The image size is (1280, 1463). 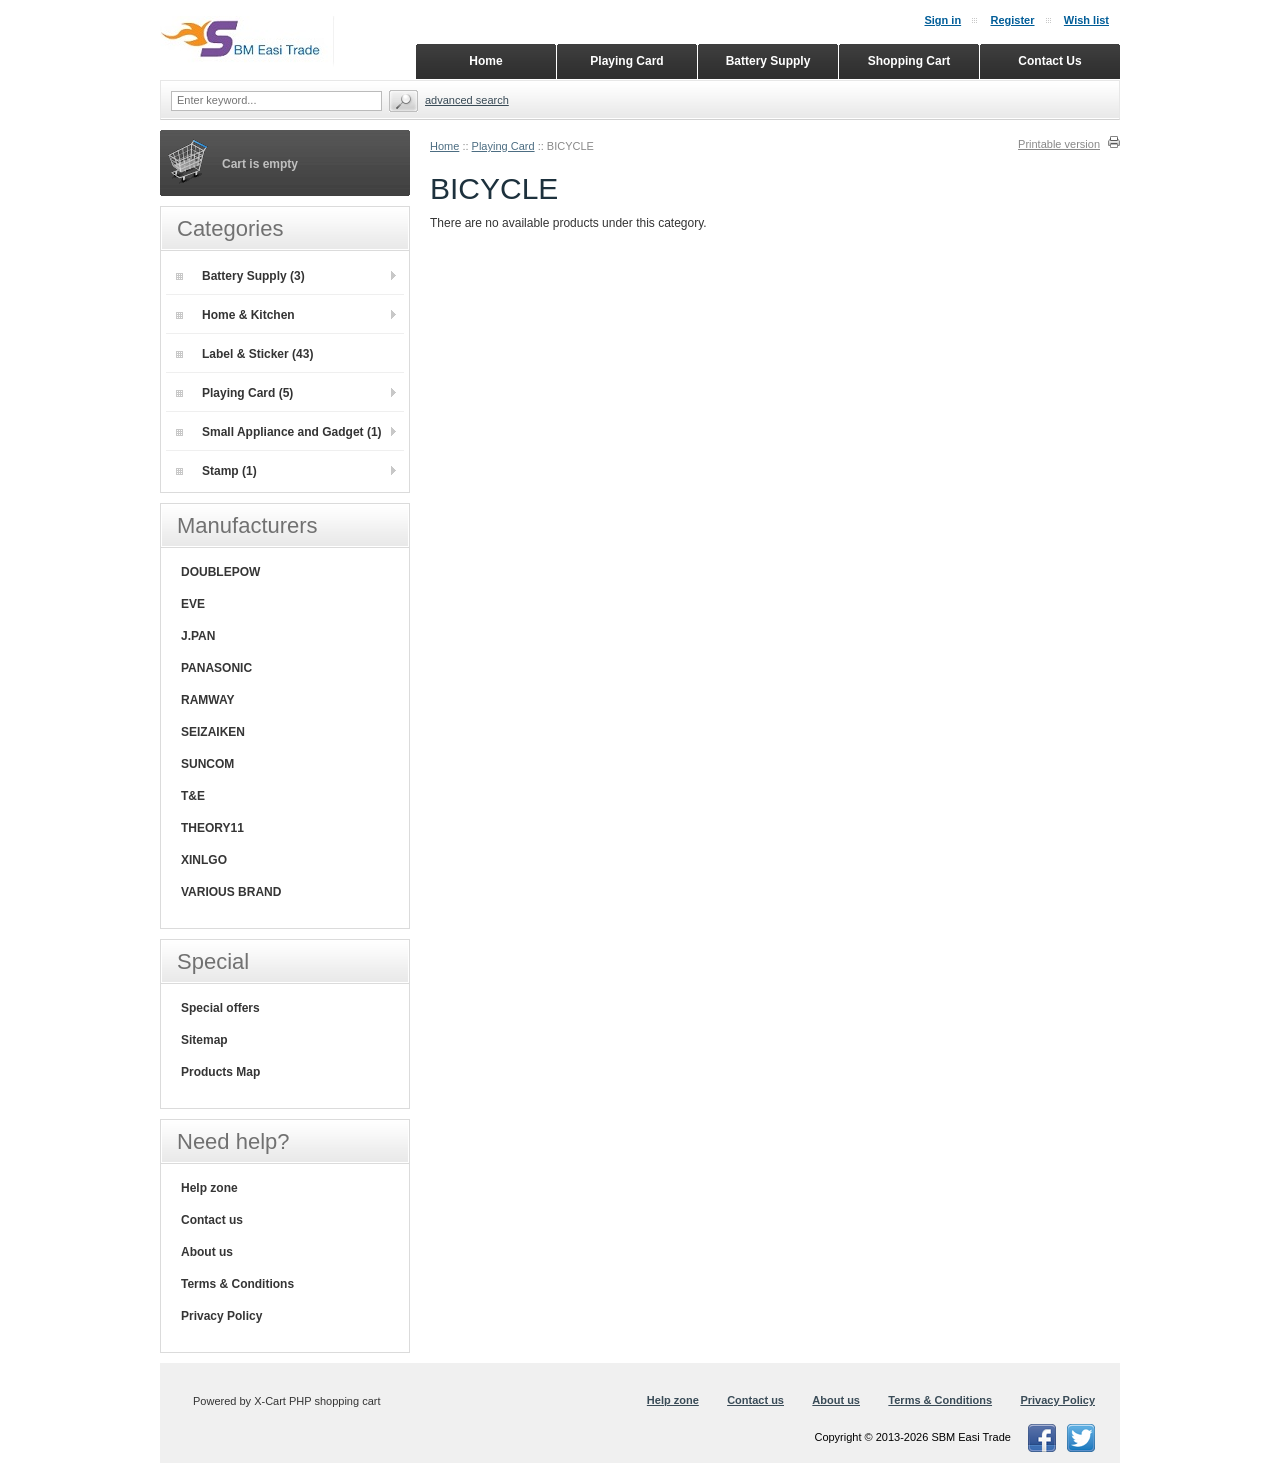 What do you see at coordinates (207, 1252) in the screenshot?
I see `About us` at bounding box center [207, 1252].